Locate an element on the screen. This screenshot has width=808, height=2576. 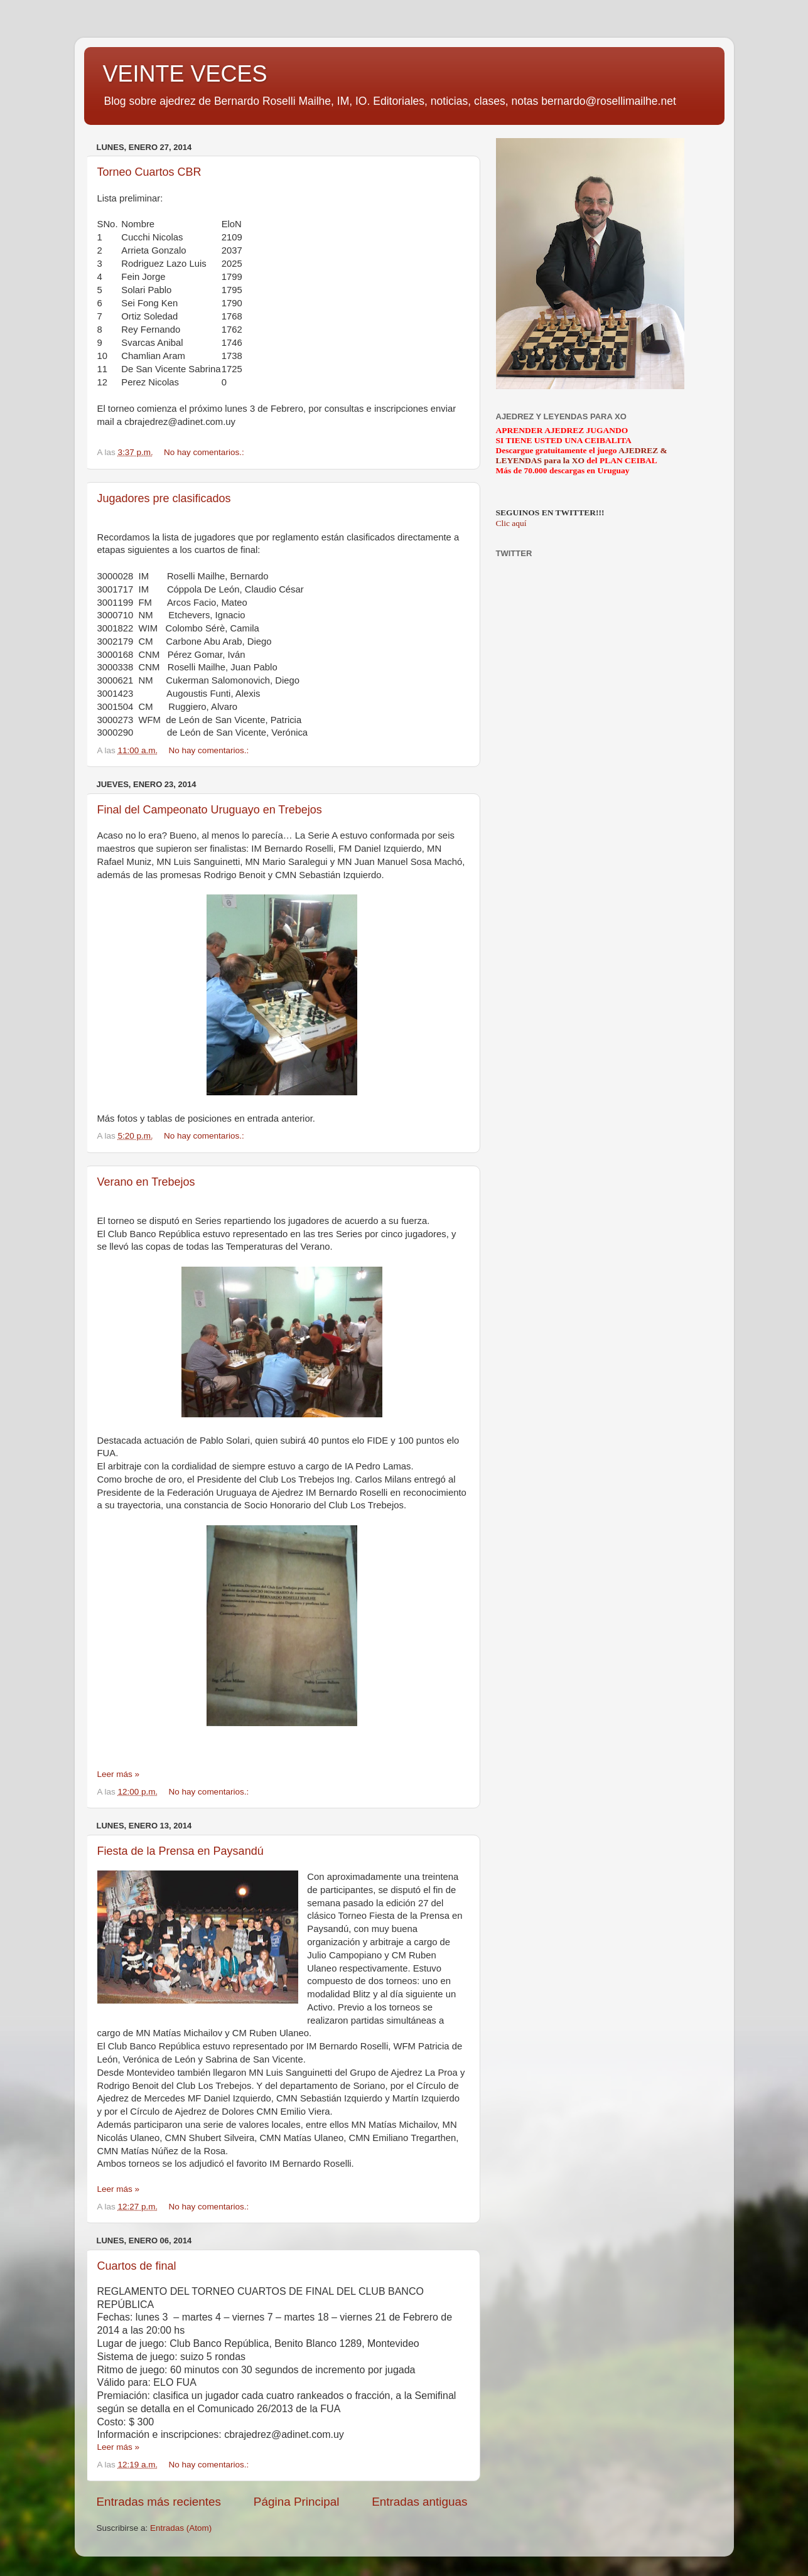
AJEDREZ & LEYENDAS para la XO is located at coordinates (581, 455).